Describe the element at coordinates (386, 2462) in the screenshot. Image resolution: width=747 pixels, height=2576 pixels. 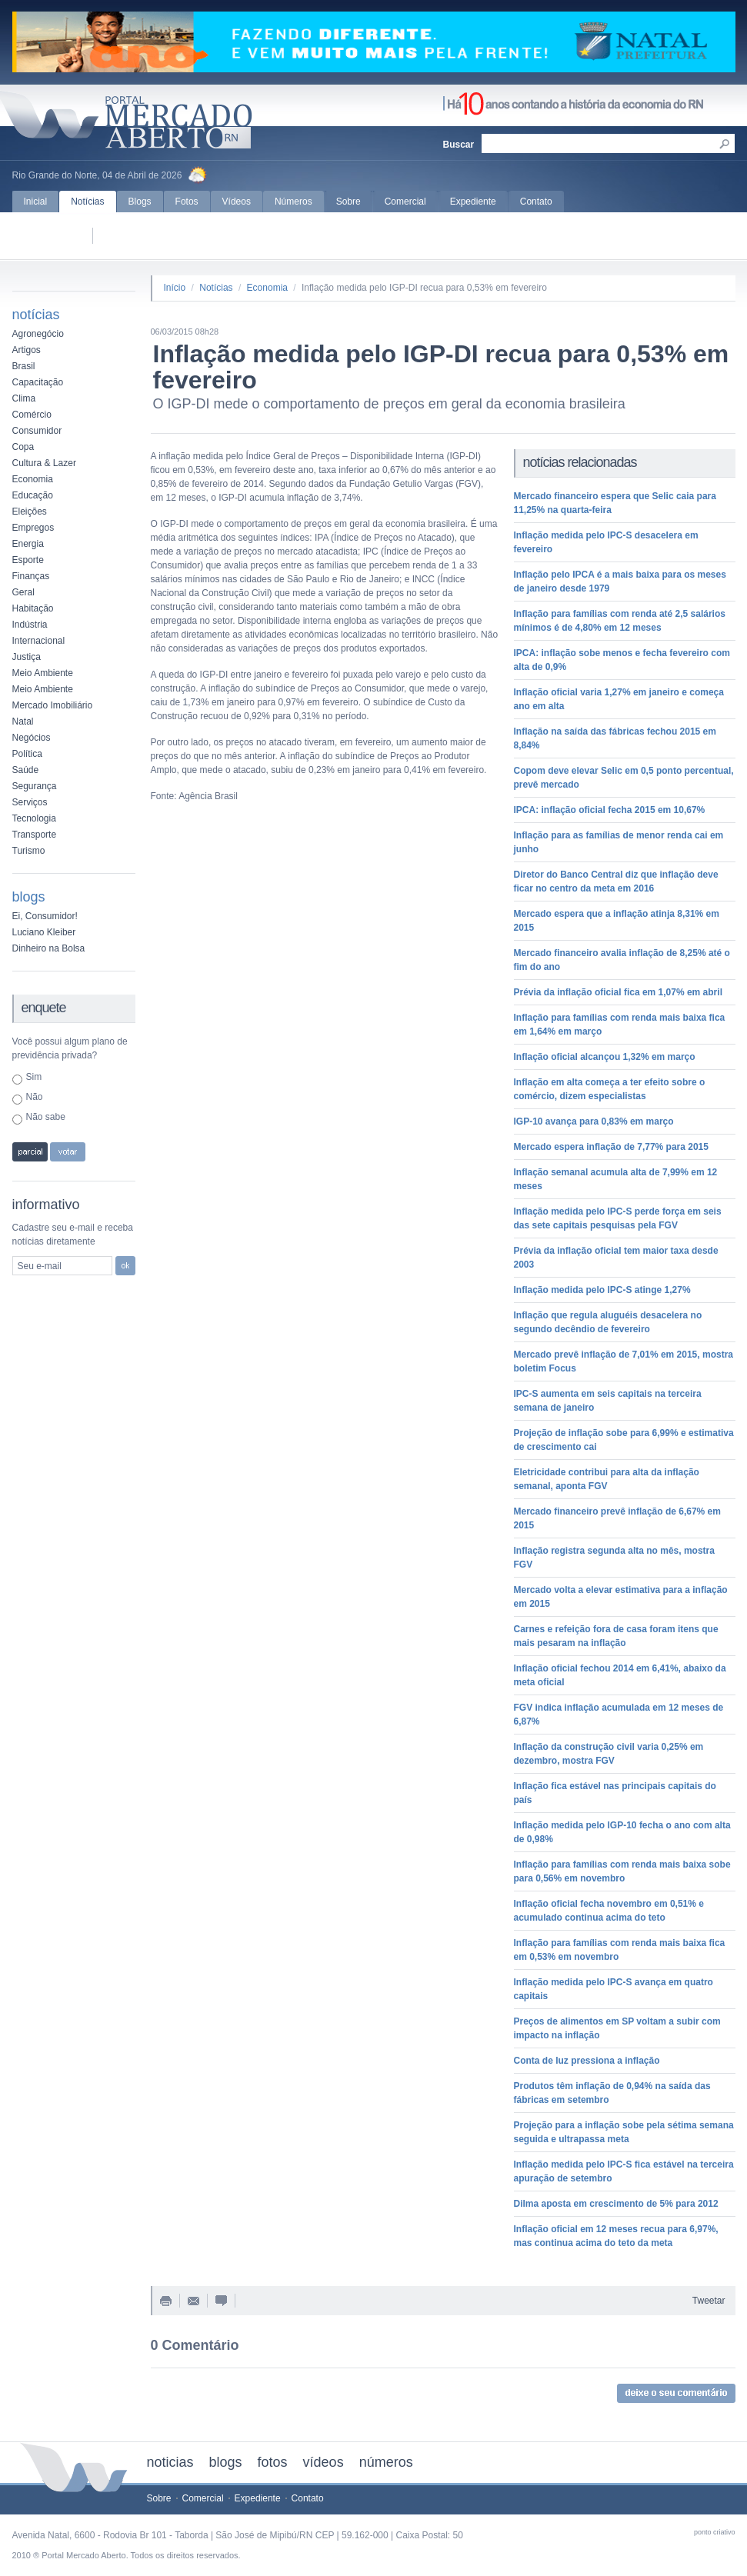
I see `números` at that location.